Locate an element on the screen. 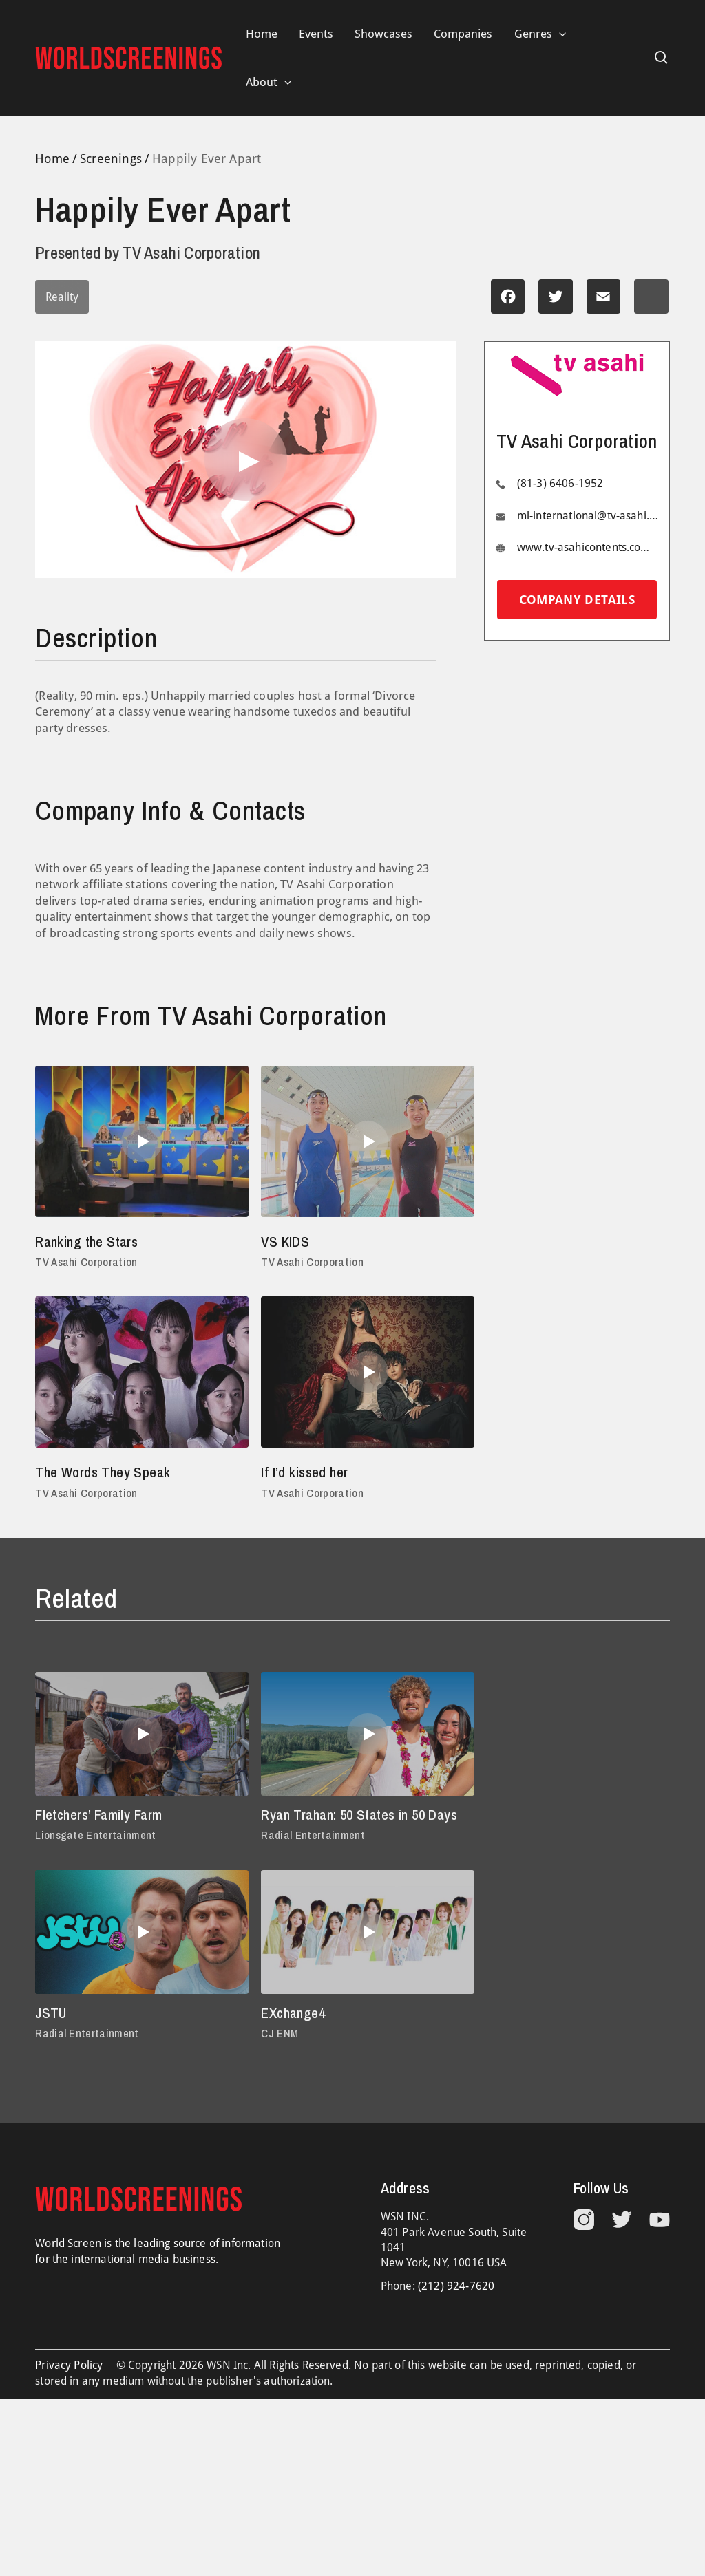  Company details is located at coordinates (577, 599).